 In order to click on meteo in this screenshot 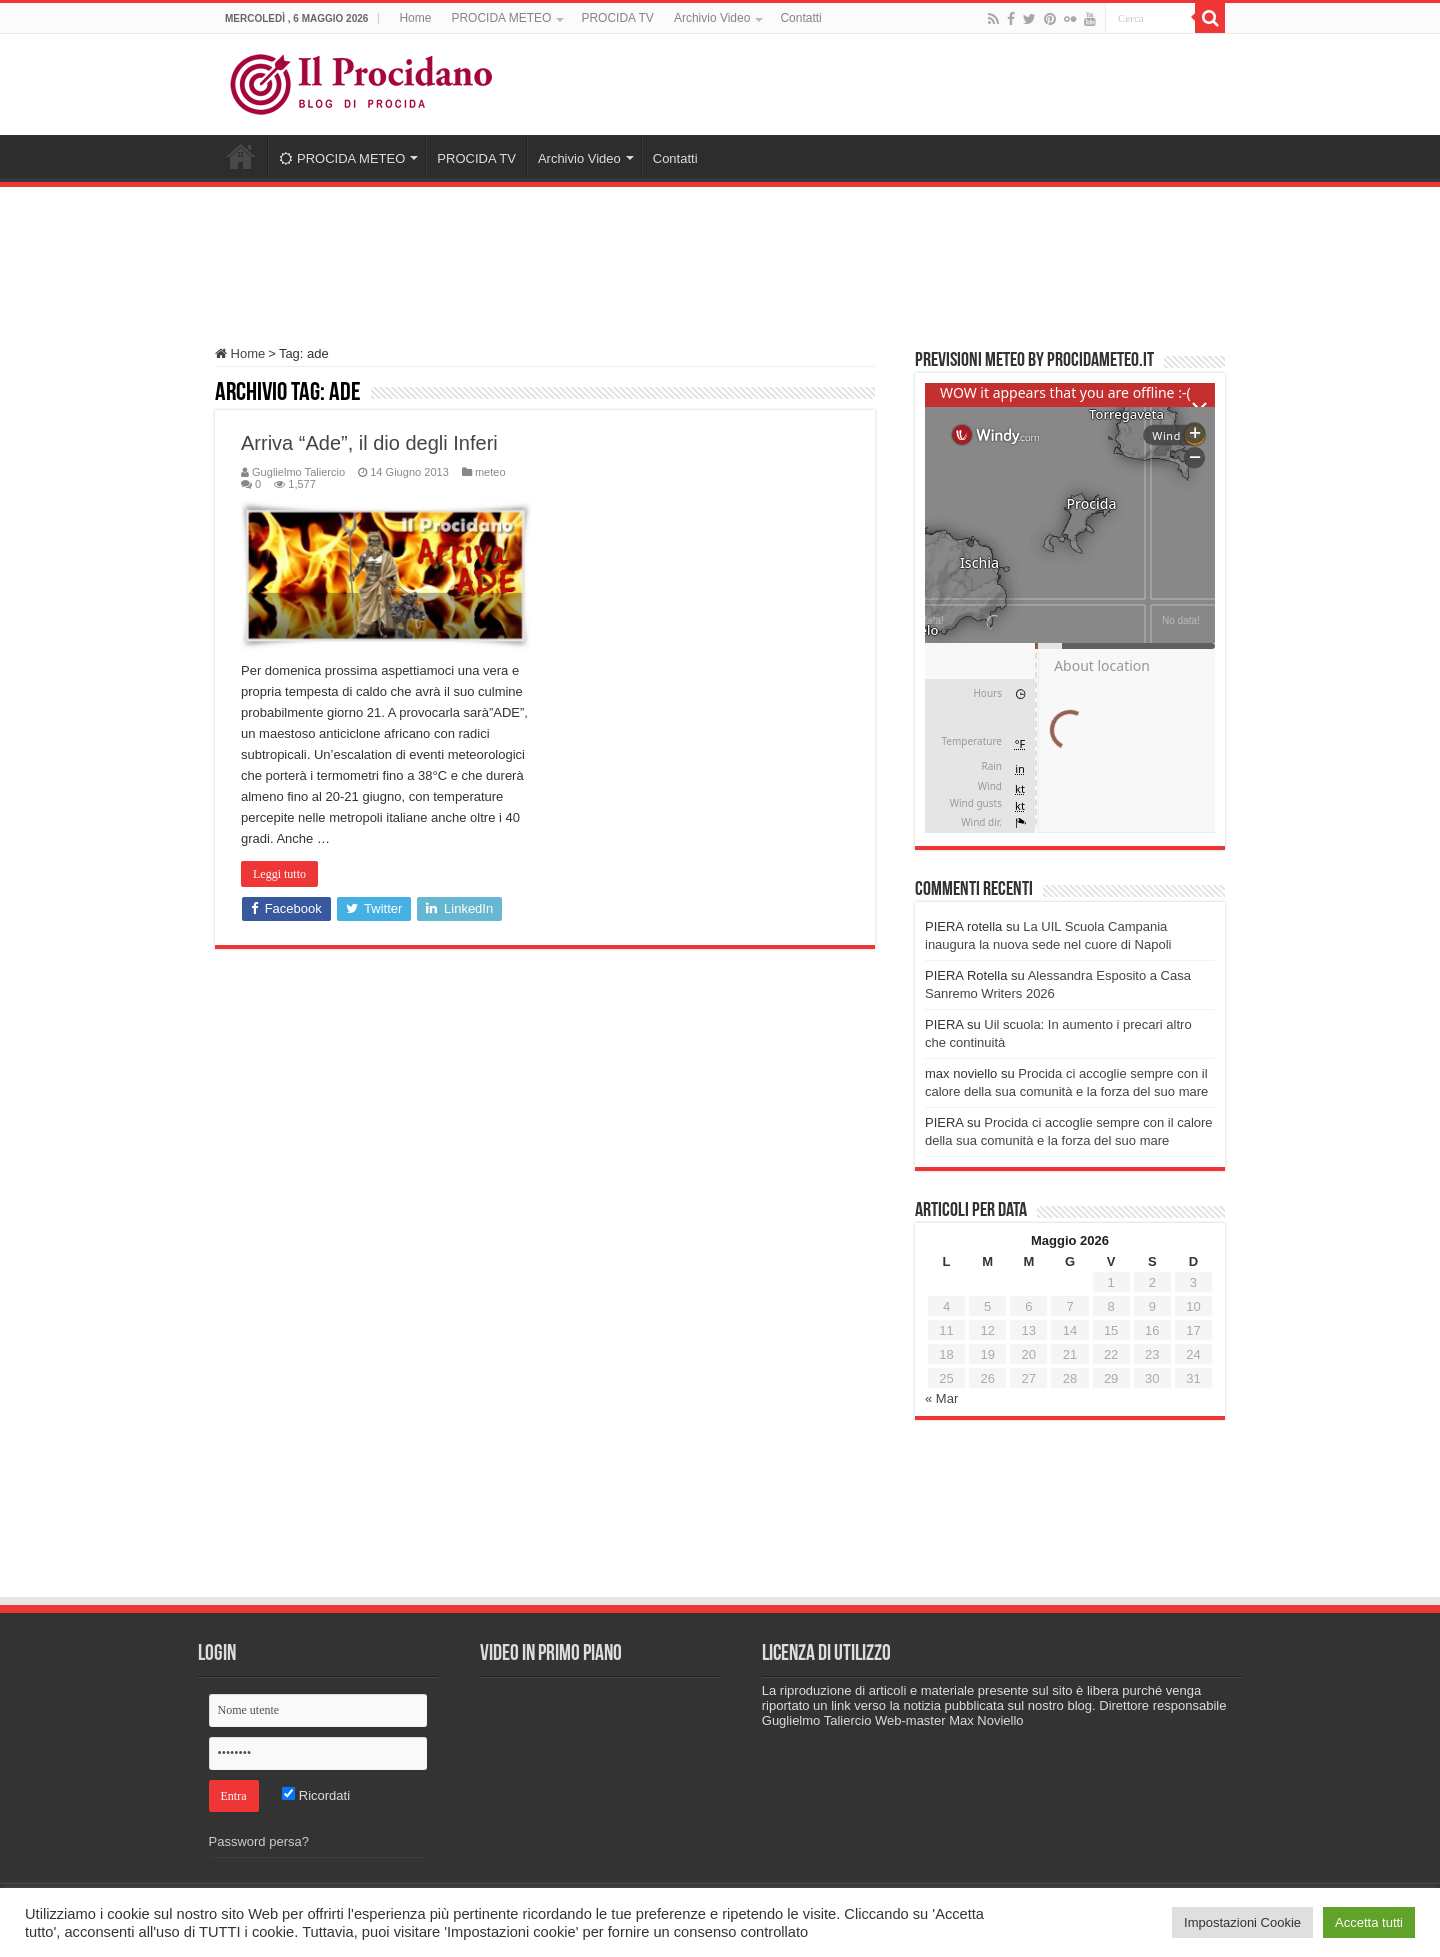, I will do `click(490, 472)`.